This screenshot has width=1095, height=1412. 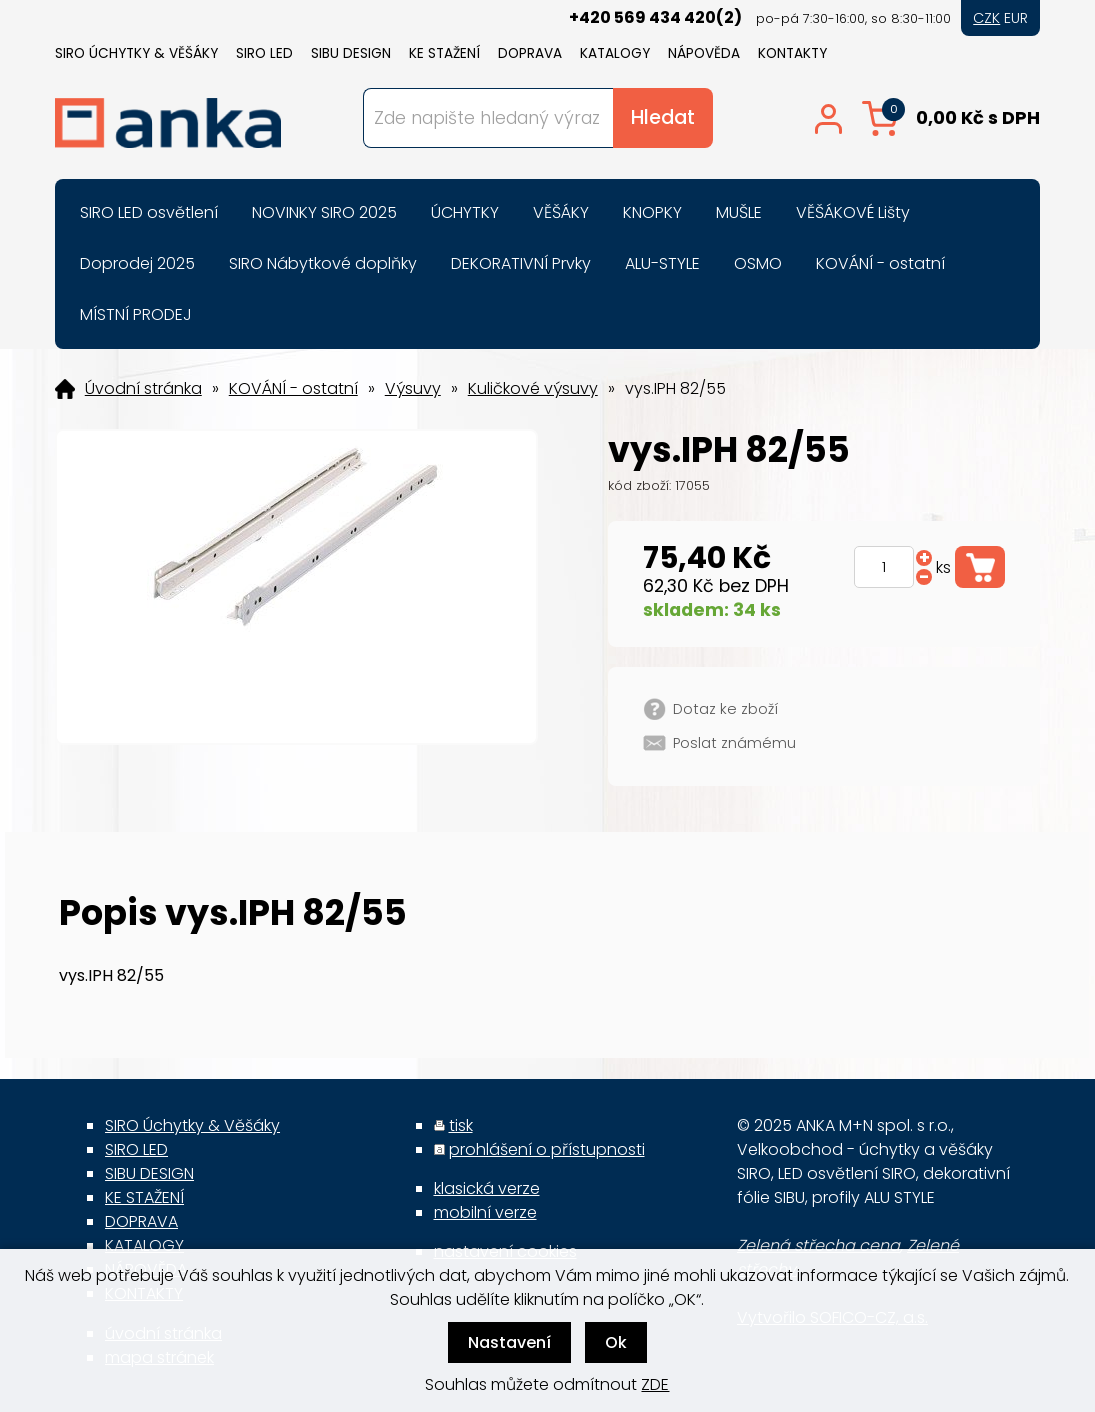 What do you see at coordinates (986, 18) in the screenshot?
I see `CZK` at bounding box center [986, 18].